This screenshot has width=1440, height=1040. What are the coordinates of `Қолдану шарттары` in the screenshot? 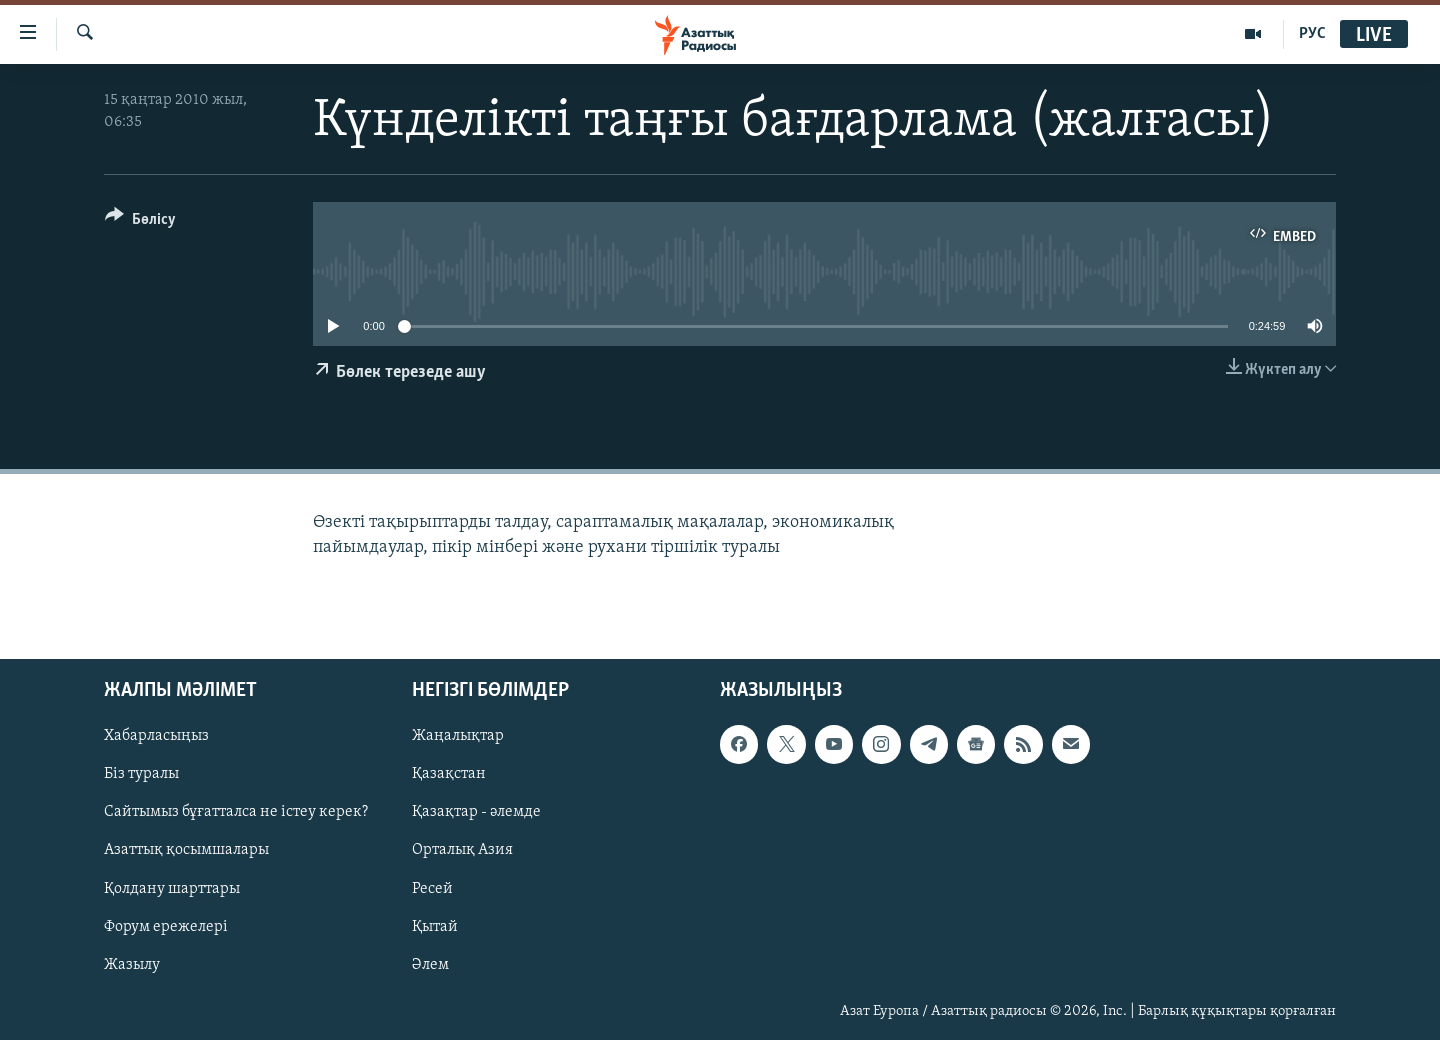 It's located at (172, 888).